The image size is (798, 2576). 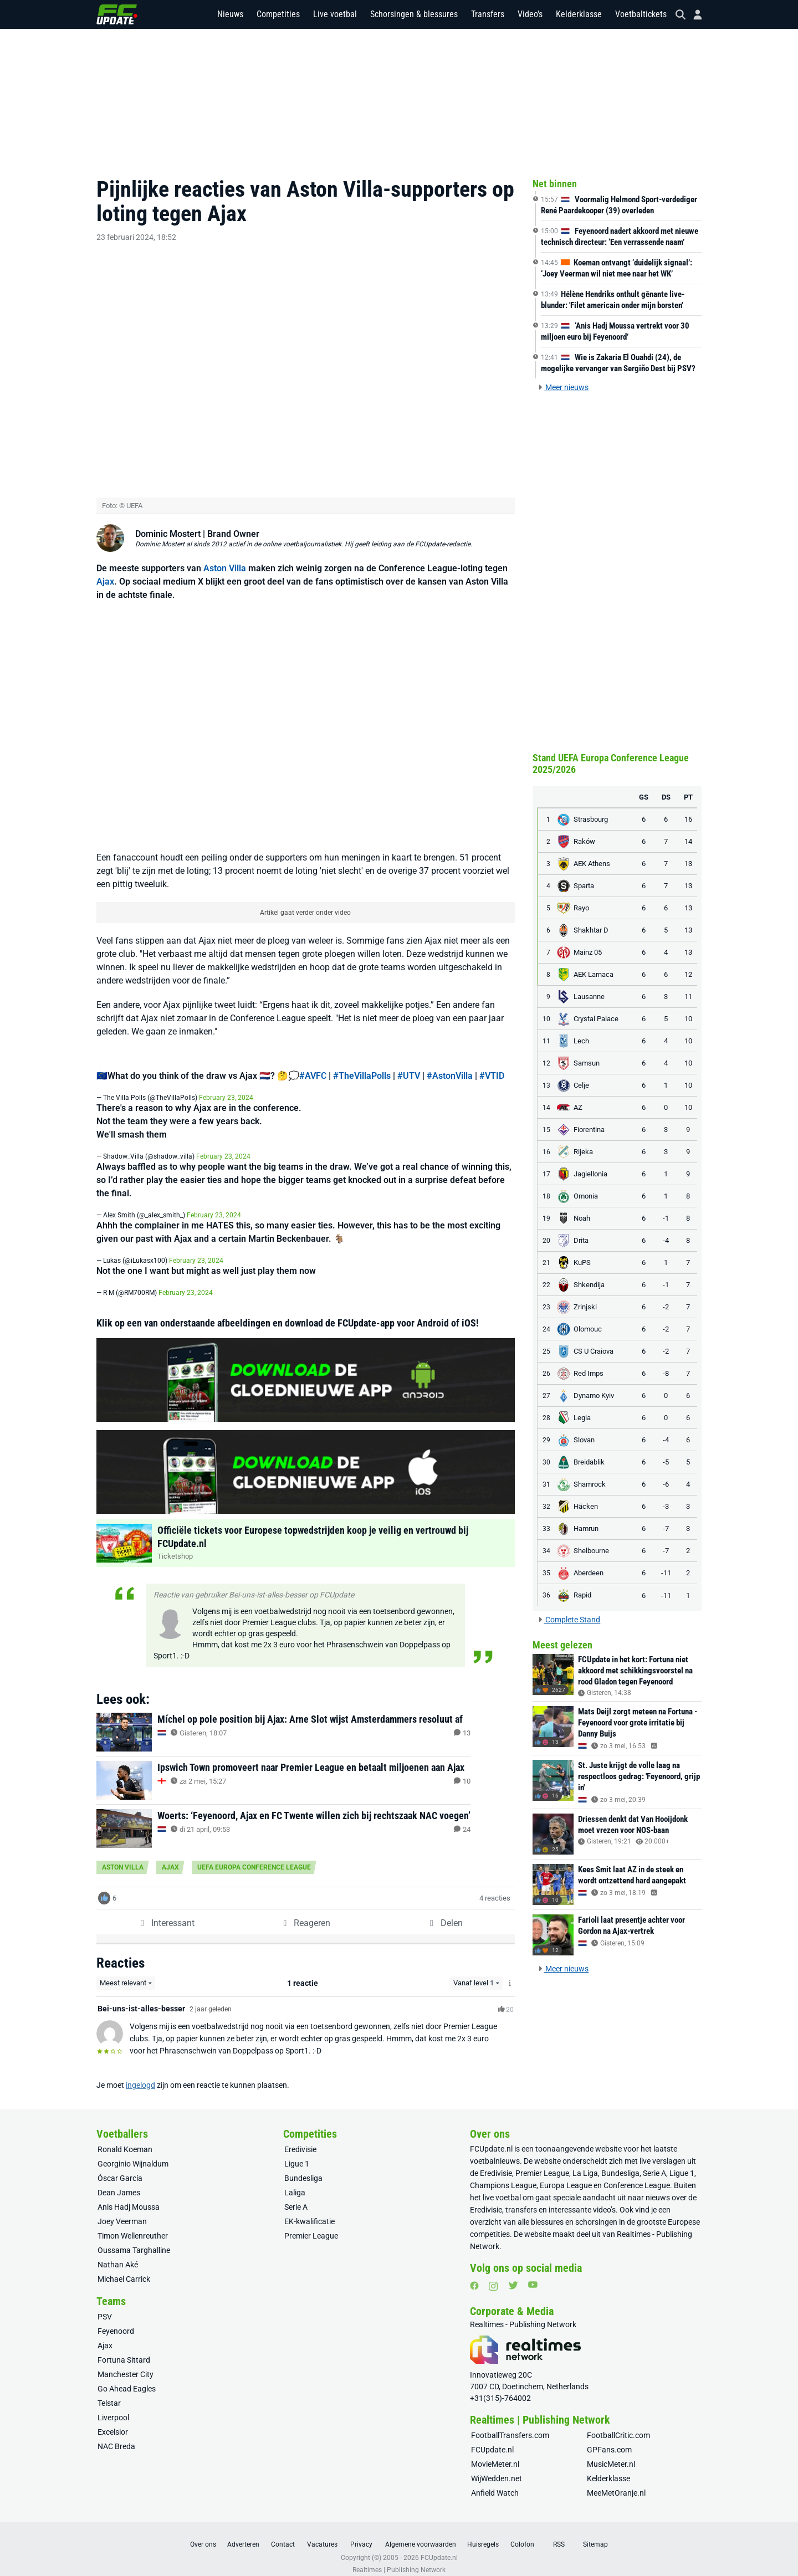 I want to click on live voetbal, so click(x=502, y=2186).